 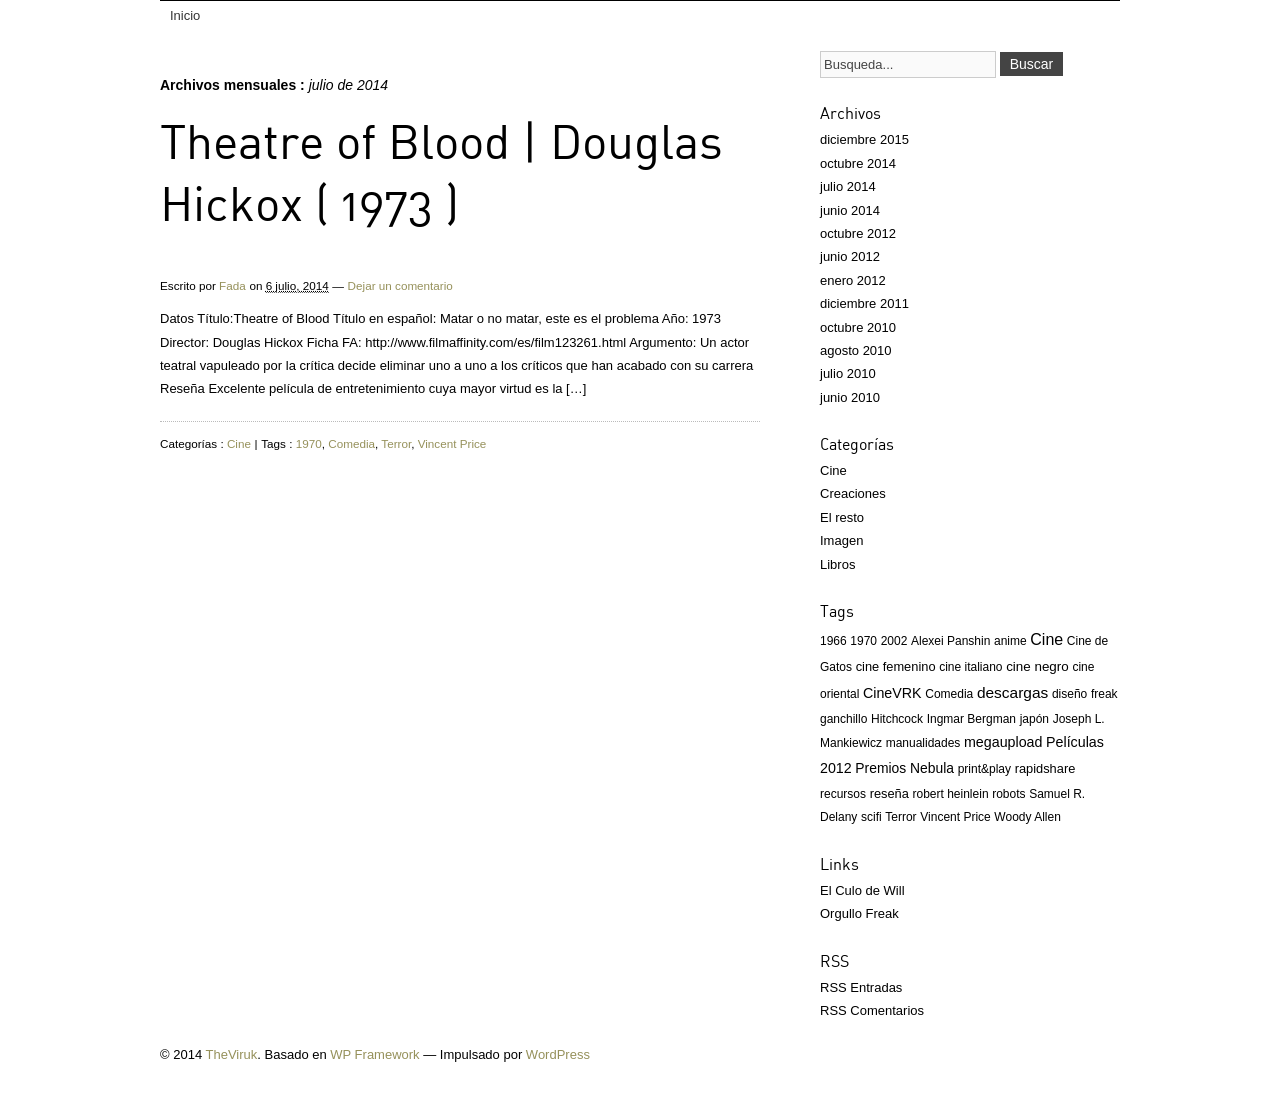 I want to click on 1970, so click(x=309, y=443).